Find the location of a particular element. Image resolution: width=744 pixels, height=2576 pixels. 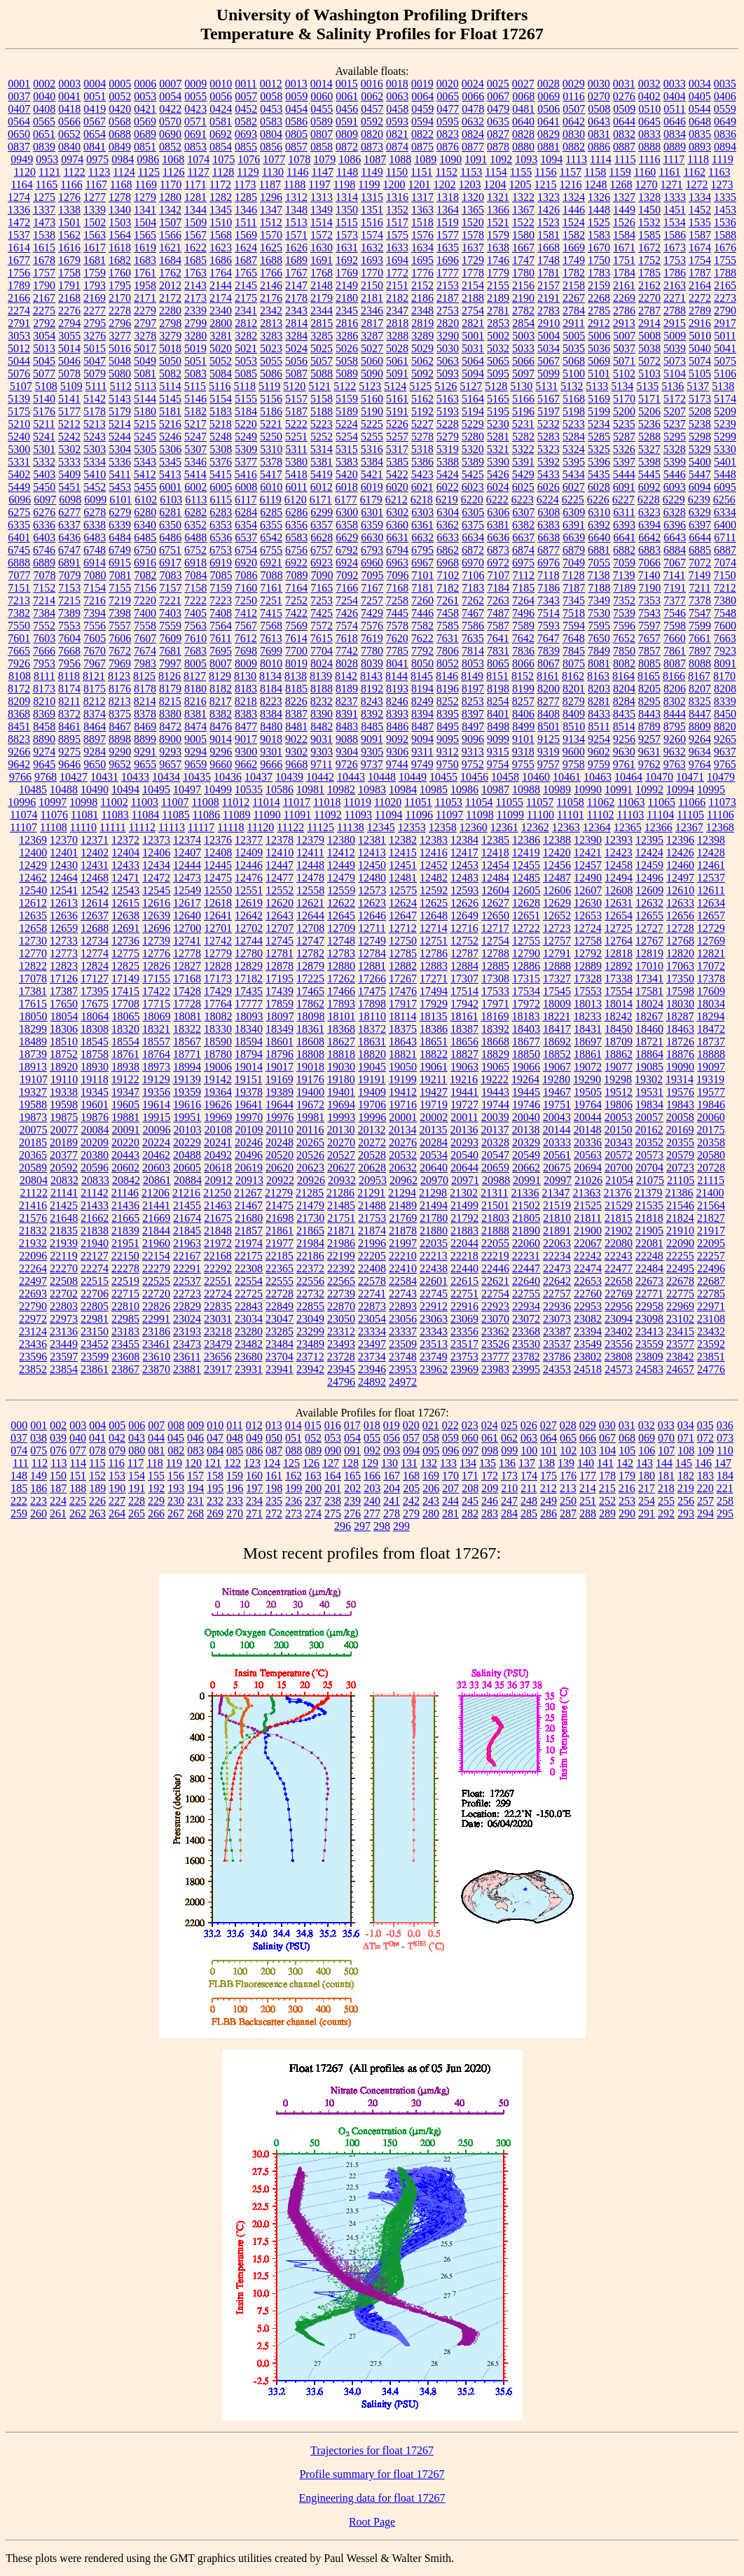

5433 is located at coordinates (548, 474).